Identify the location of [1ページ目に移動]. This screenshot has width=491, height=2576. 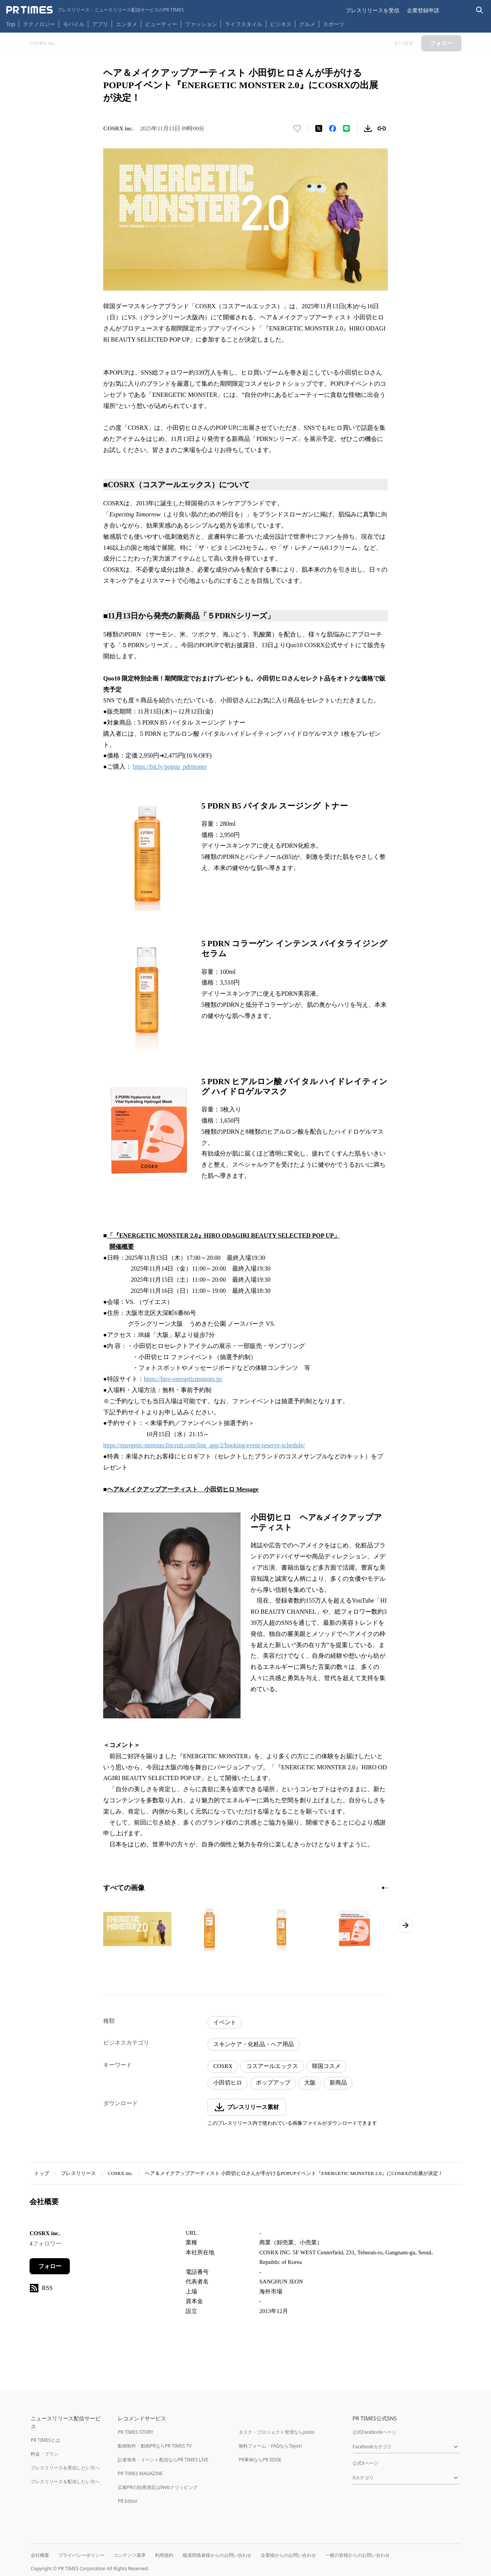
(383, 1888).